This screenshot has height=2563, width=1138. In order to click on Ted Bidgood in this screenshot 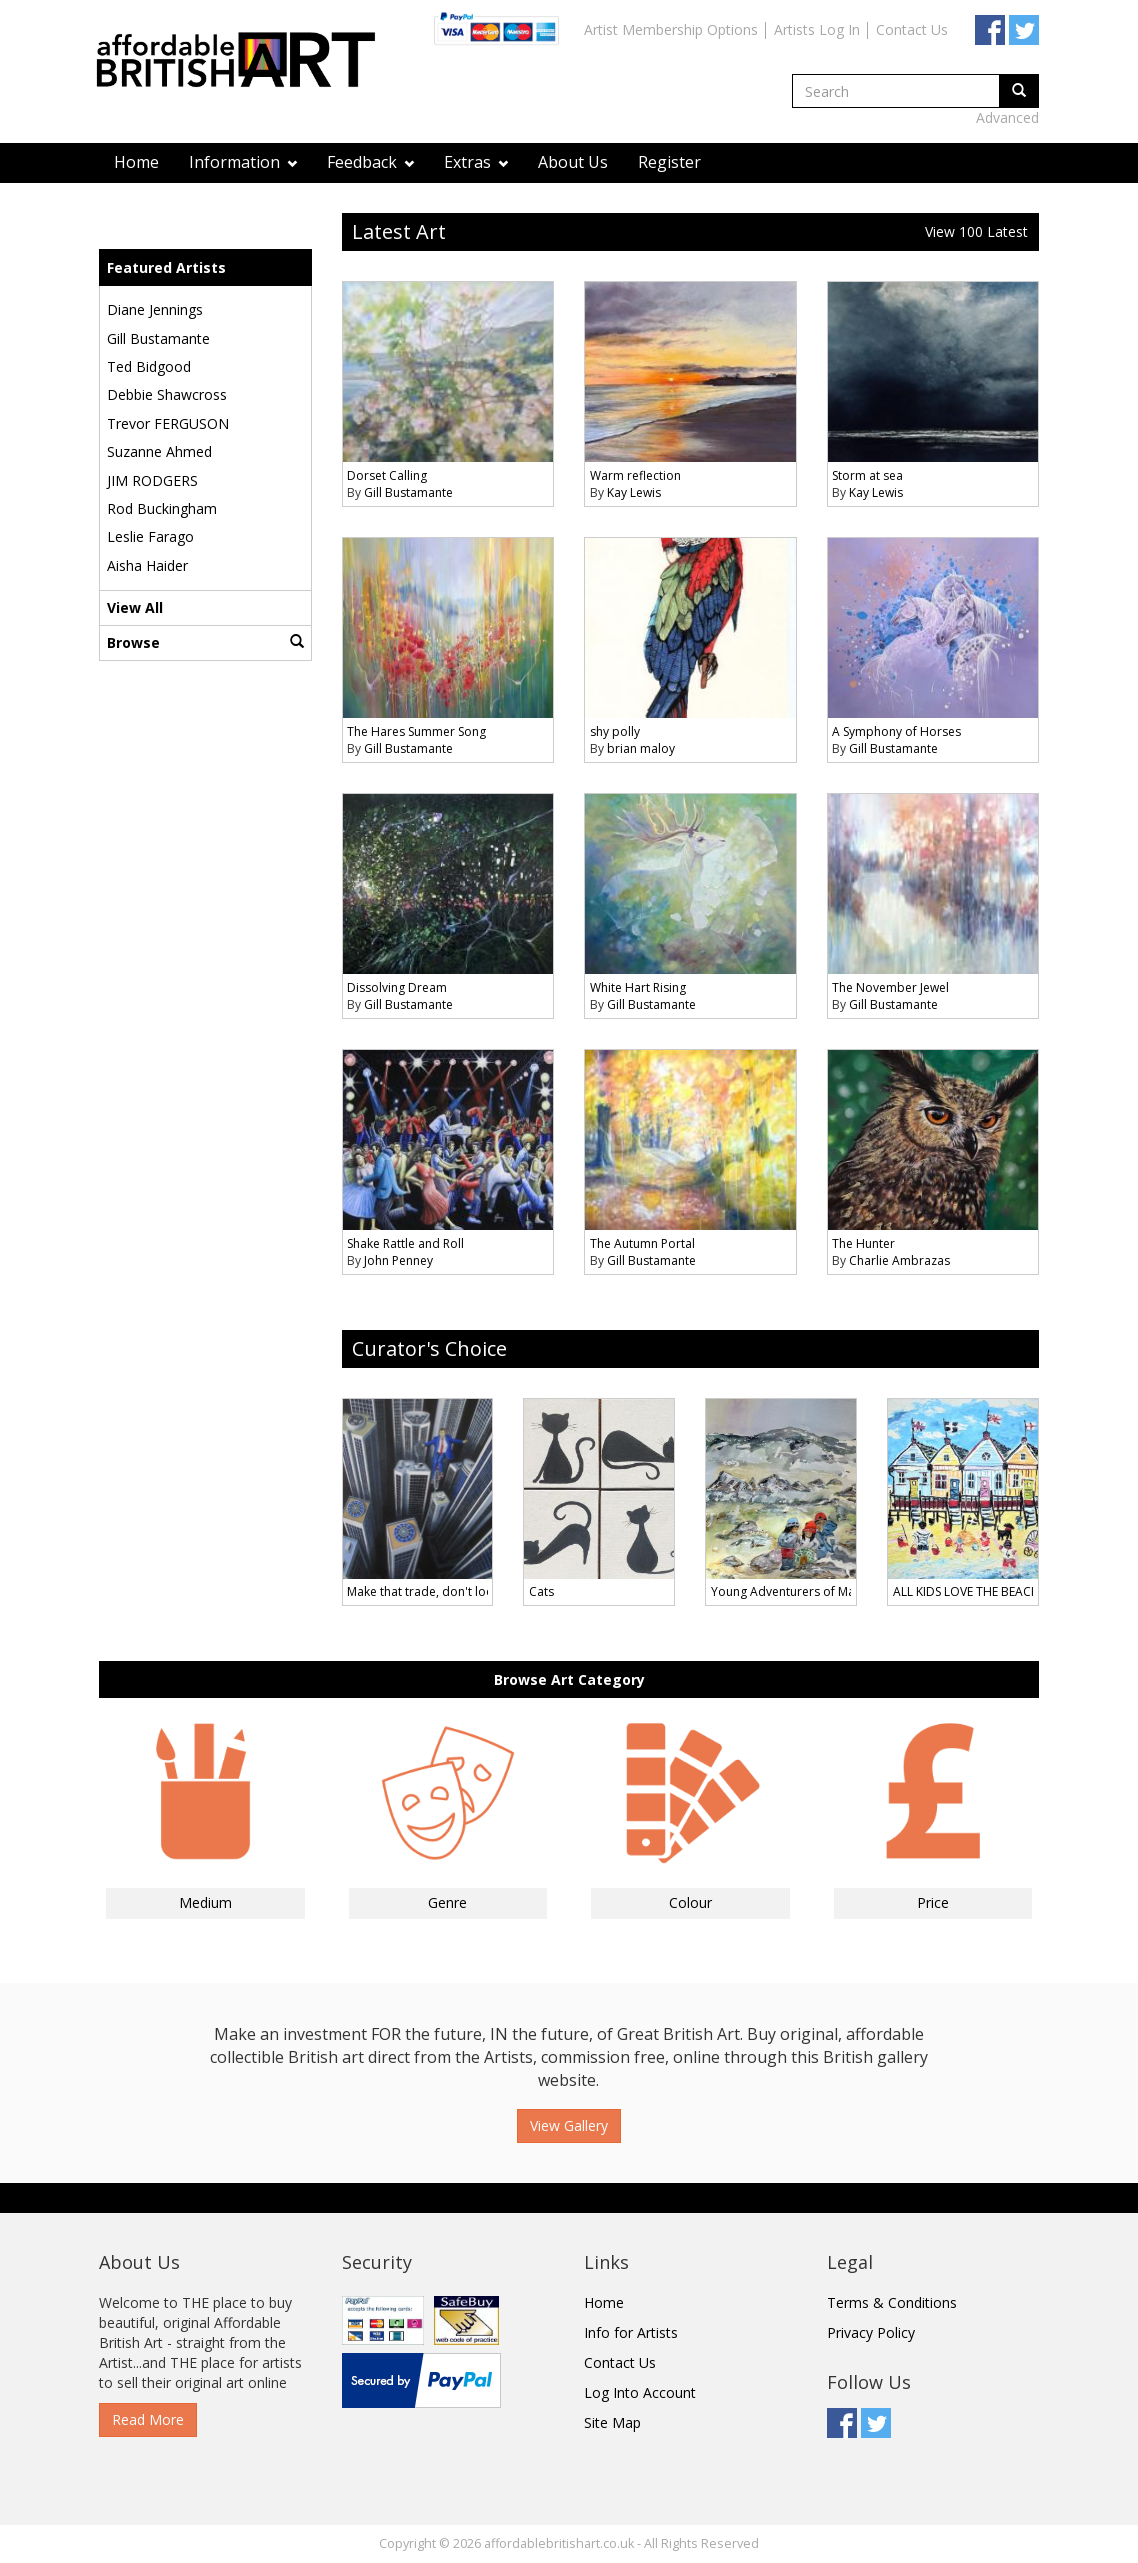, I will do `click(149, 366)`.